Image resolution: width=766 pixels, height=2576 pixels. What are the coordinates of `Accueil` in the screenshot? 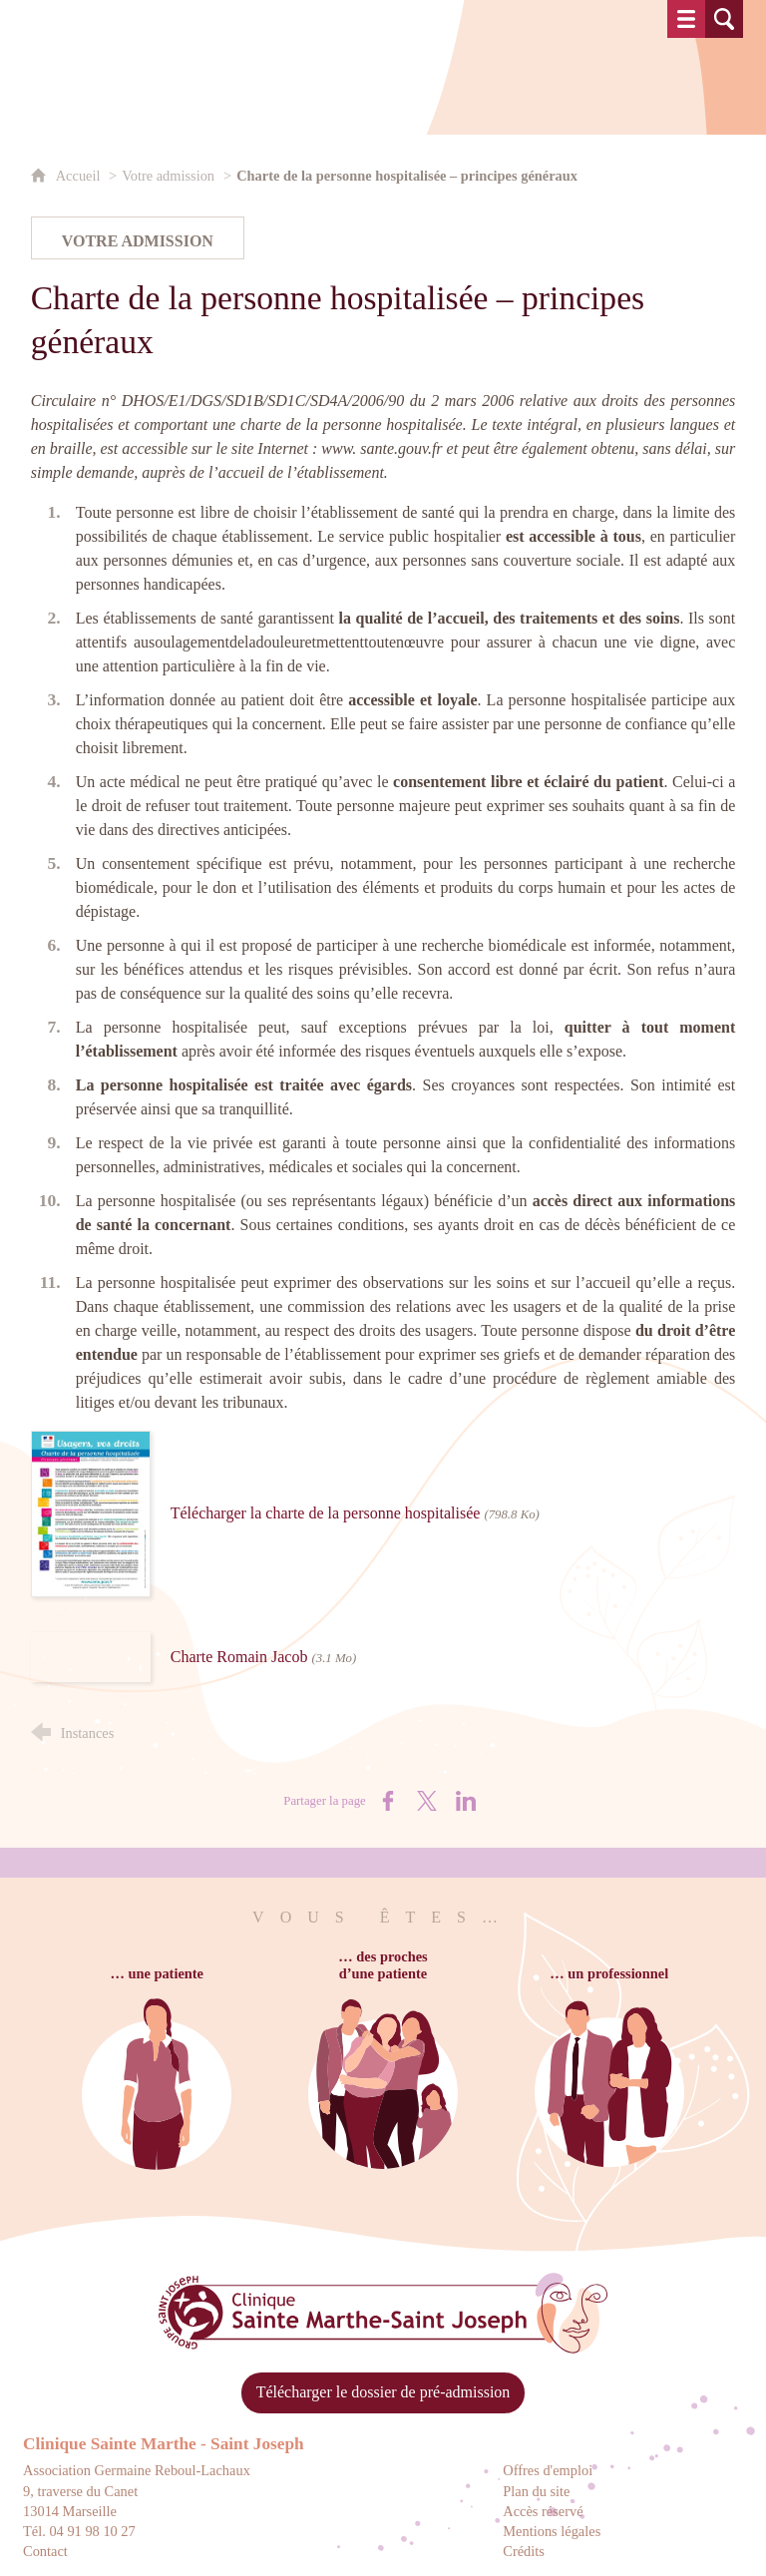 It's located at (80, 176).